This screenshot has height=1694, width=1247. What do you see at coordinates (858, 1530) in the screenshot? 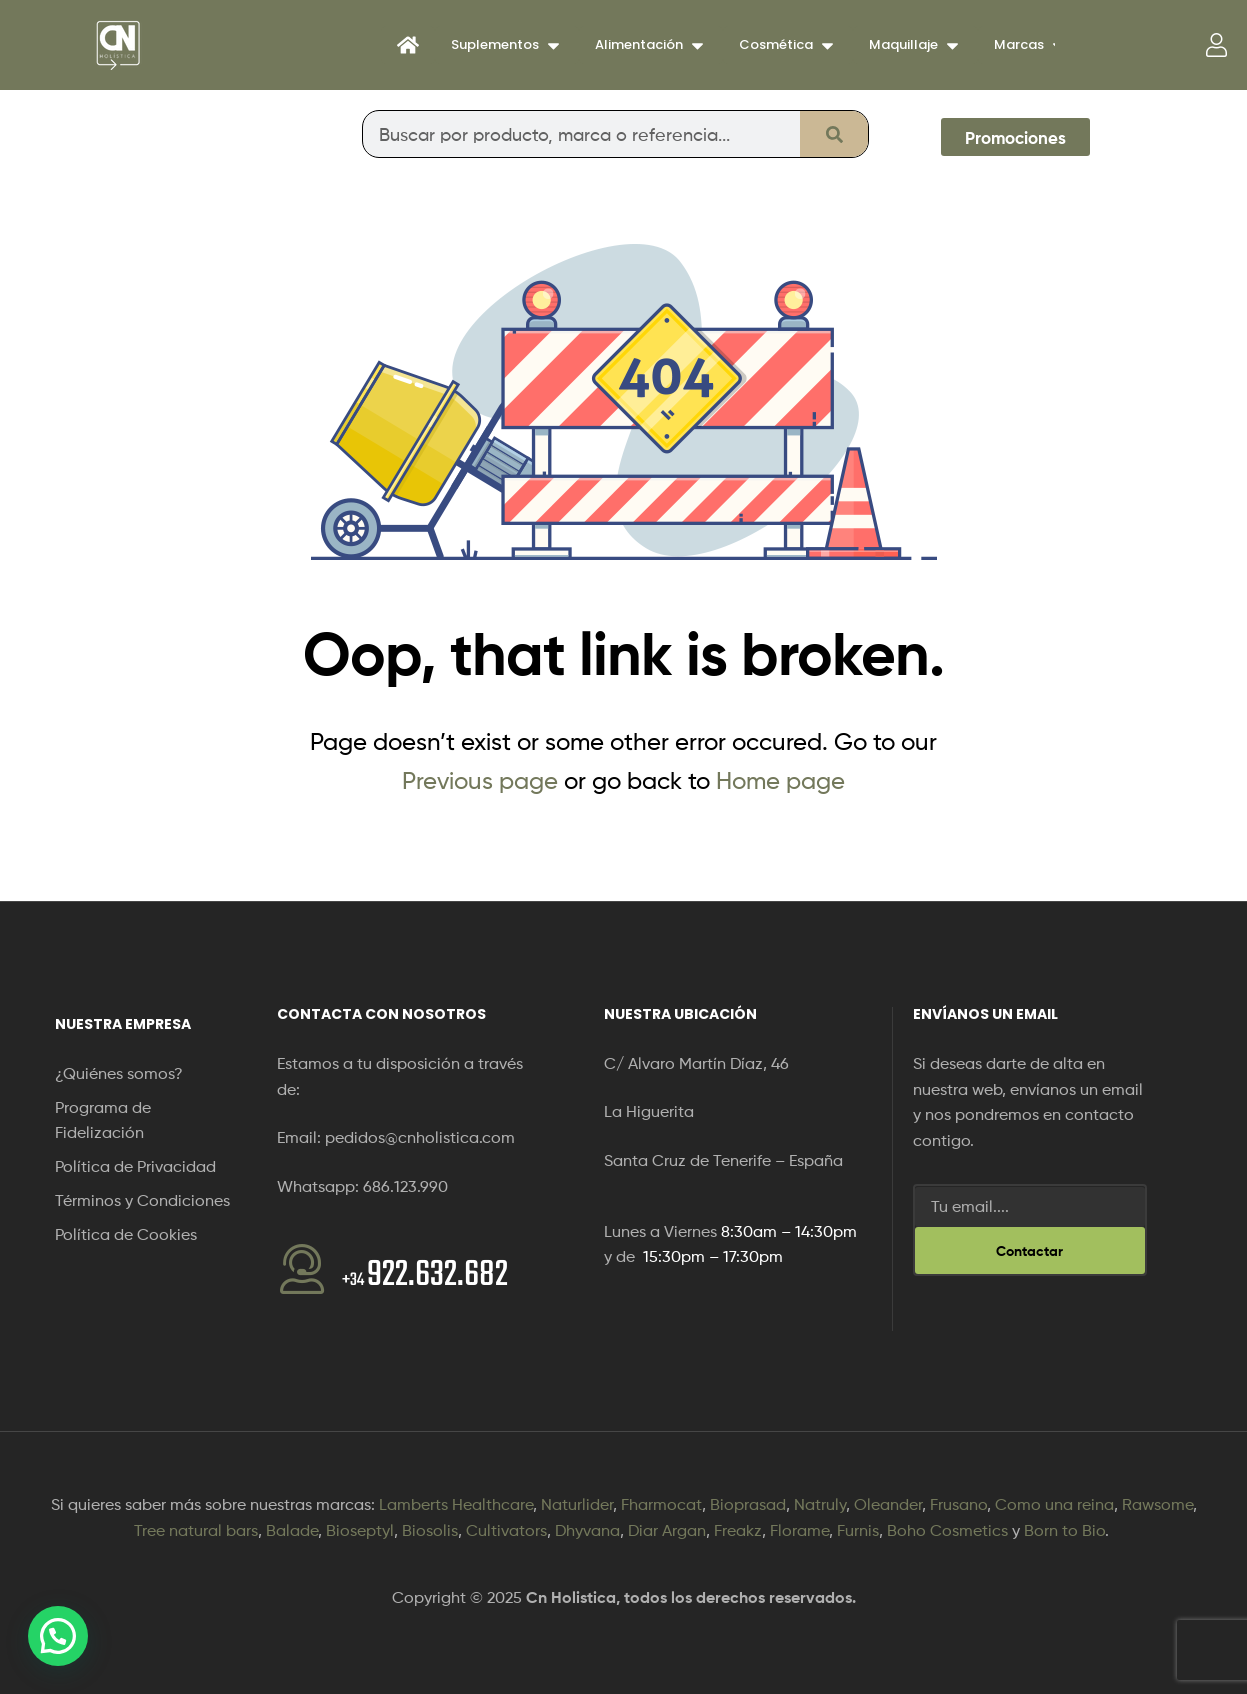
I see `Furnis` at bounding box center [858, 1530].